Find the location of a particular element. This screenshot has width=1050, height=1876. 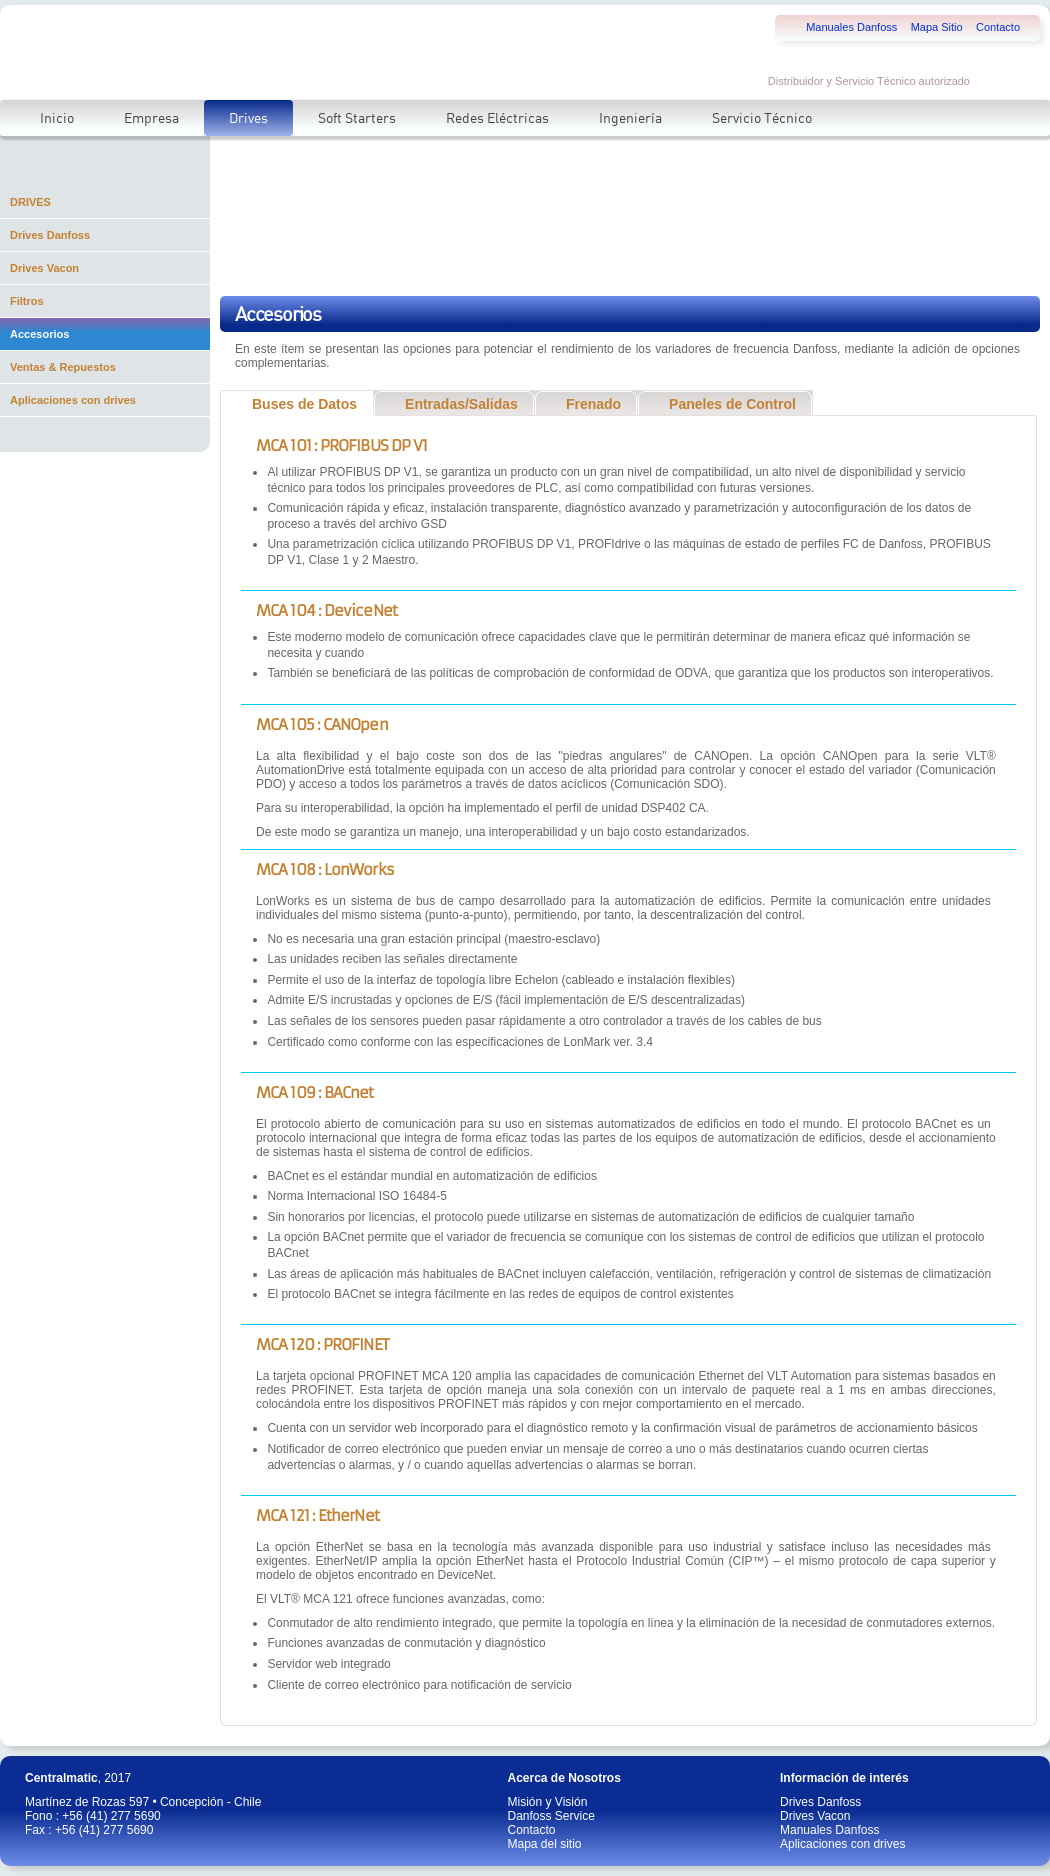

Accesorios is located at coordinates (39, 334).